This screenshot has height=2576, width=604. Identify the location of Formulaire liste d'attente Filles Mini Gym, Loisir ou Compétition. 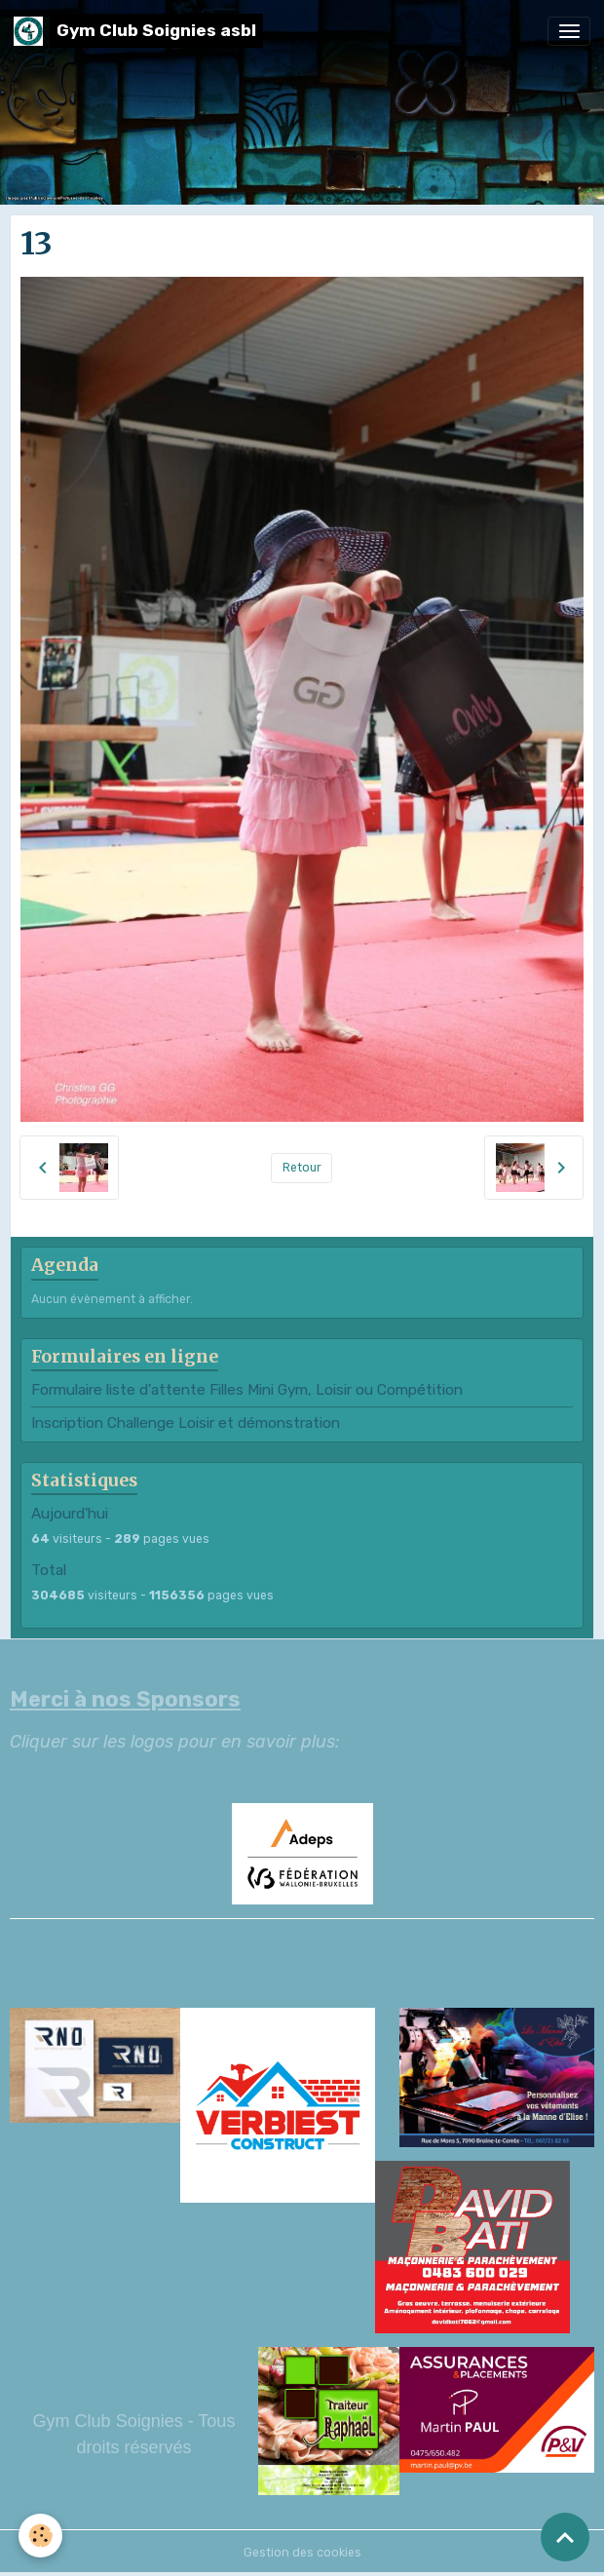
(247, 1390).